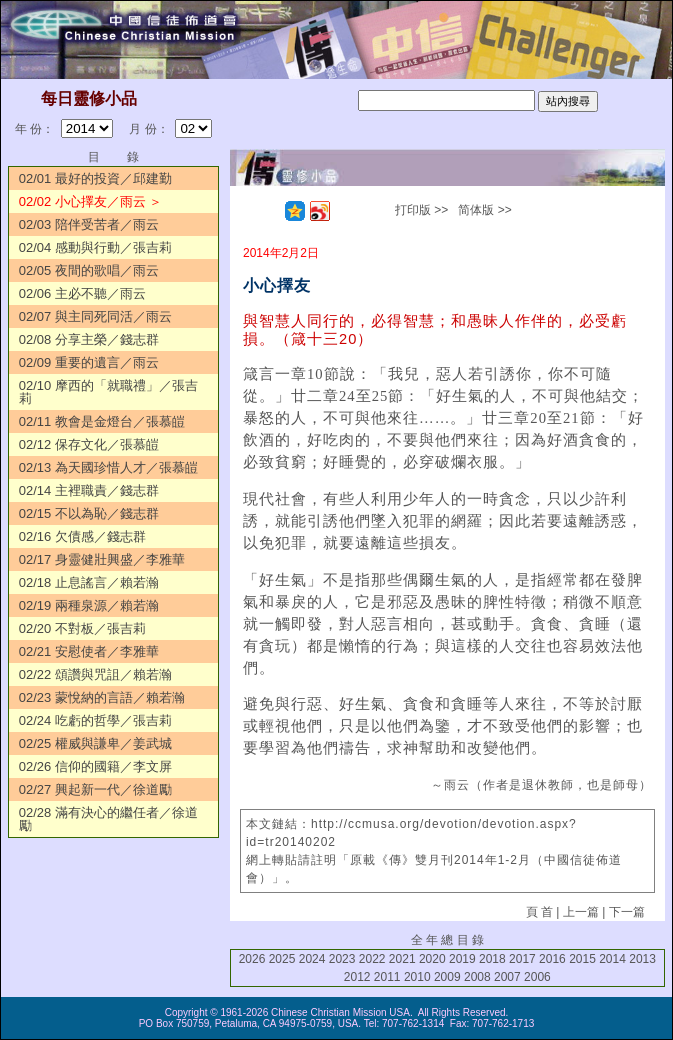 The width and height of the screenshot is (673, 1040). What do you see at coordinates (82, 628) in the screenshot?
I see `02/20 不對板／張吉莉` at bounding box center [82, 628].